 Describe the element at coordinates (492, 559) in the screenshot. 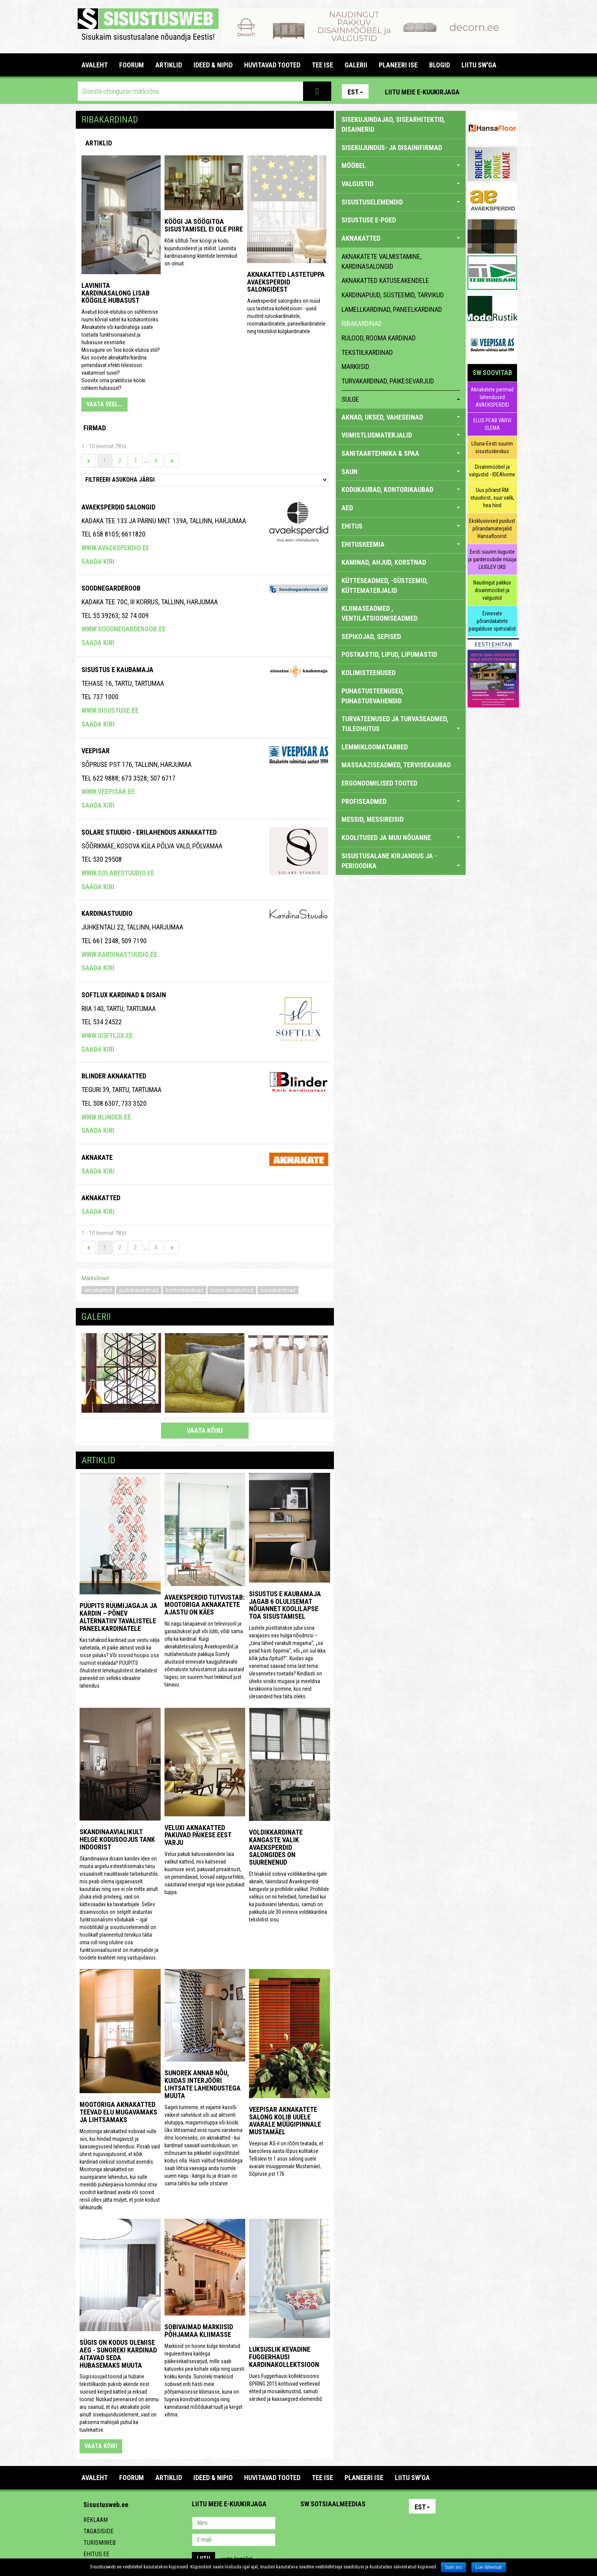

I see `Eesti suurim liuguste ja garderoobide müüja LIUGLEV UKS` at that location.